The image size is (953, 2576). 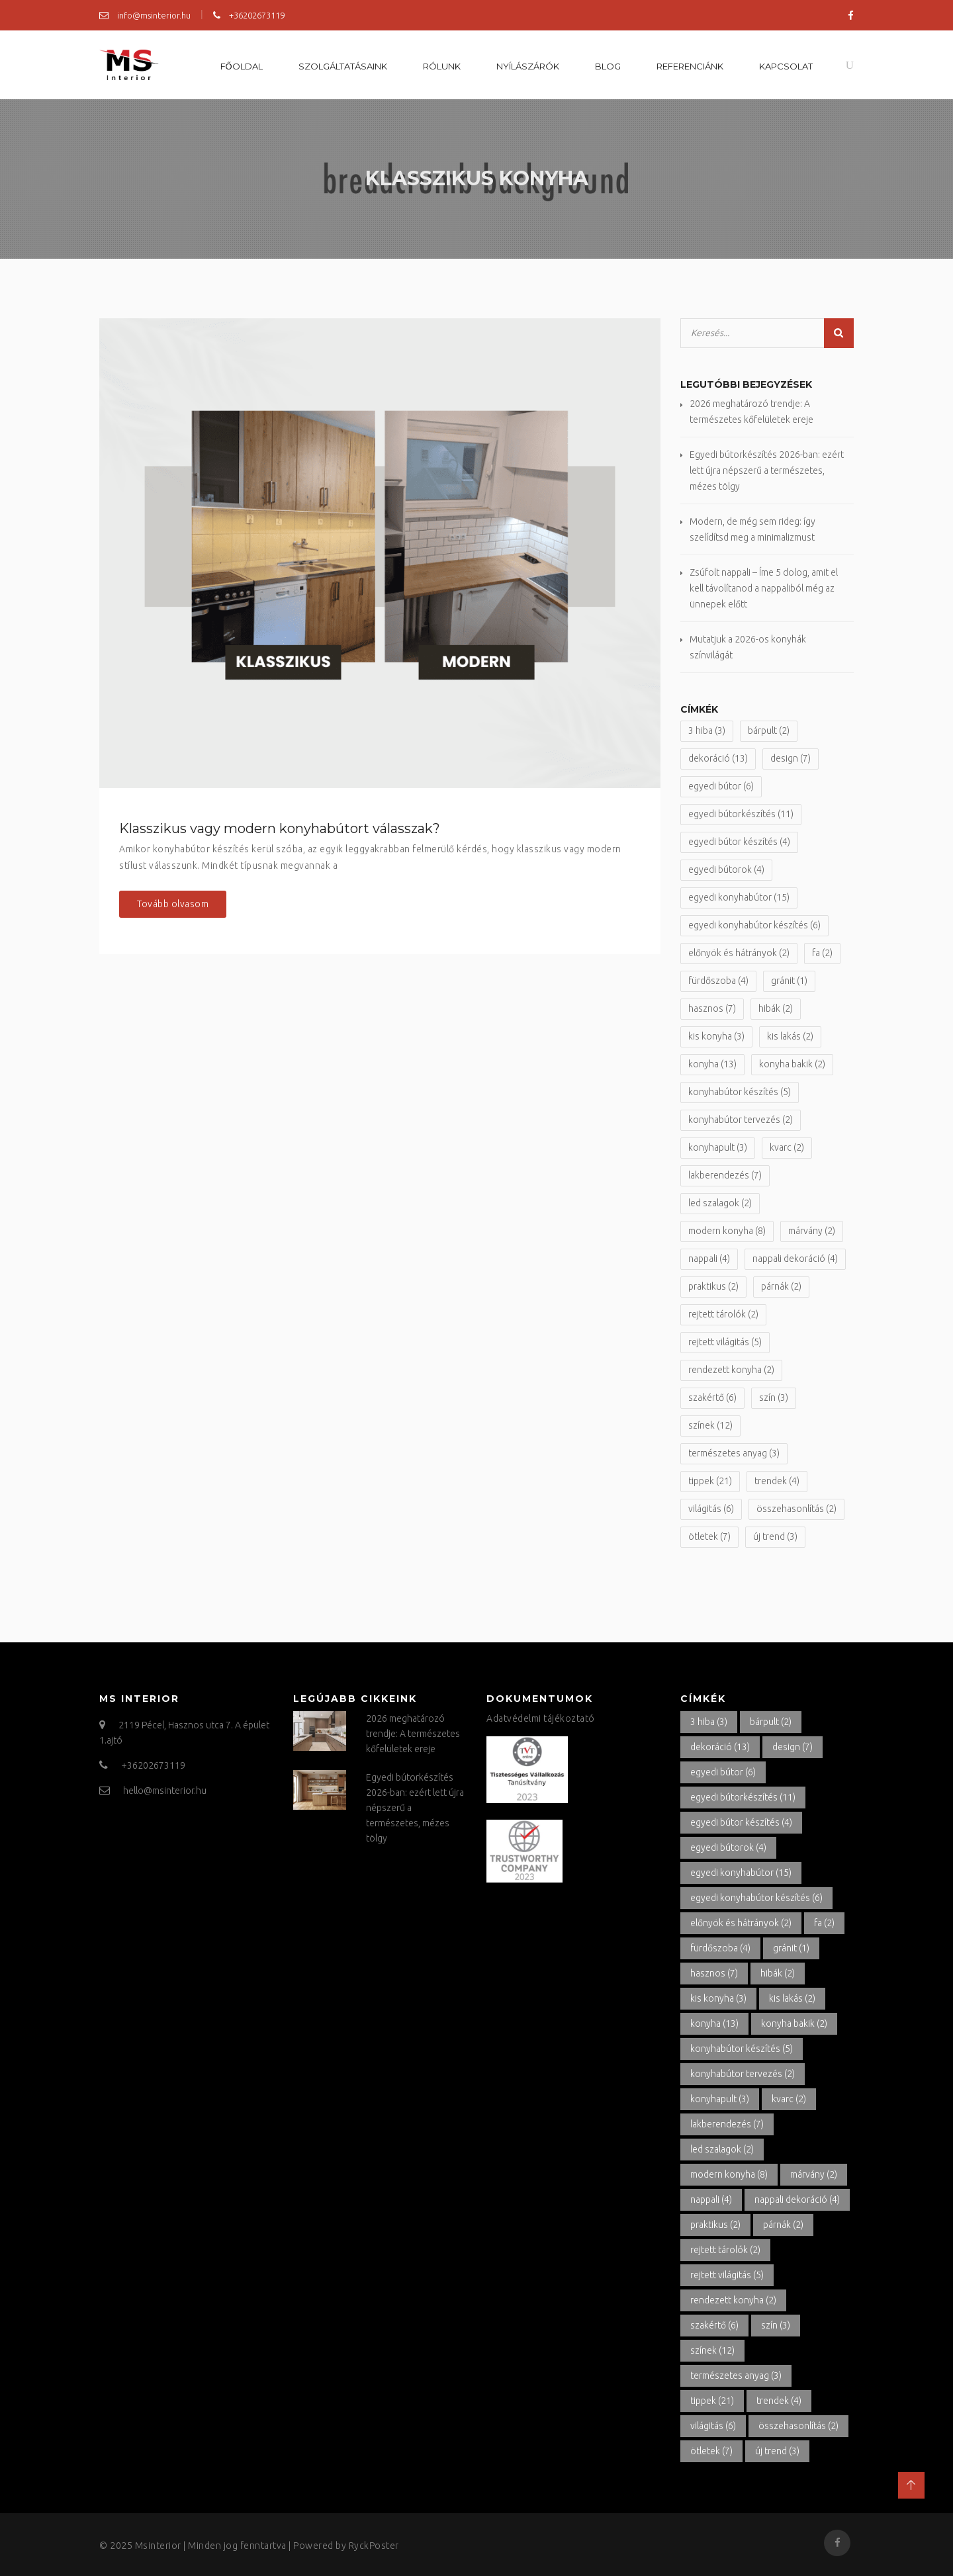 What do you see at coordinates (709, 1258) in the screenshot?
I see `nappali [nappali (4 elem)]` at bounding box center [709, 1258].